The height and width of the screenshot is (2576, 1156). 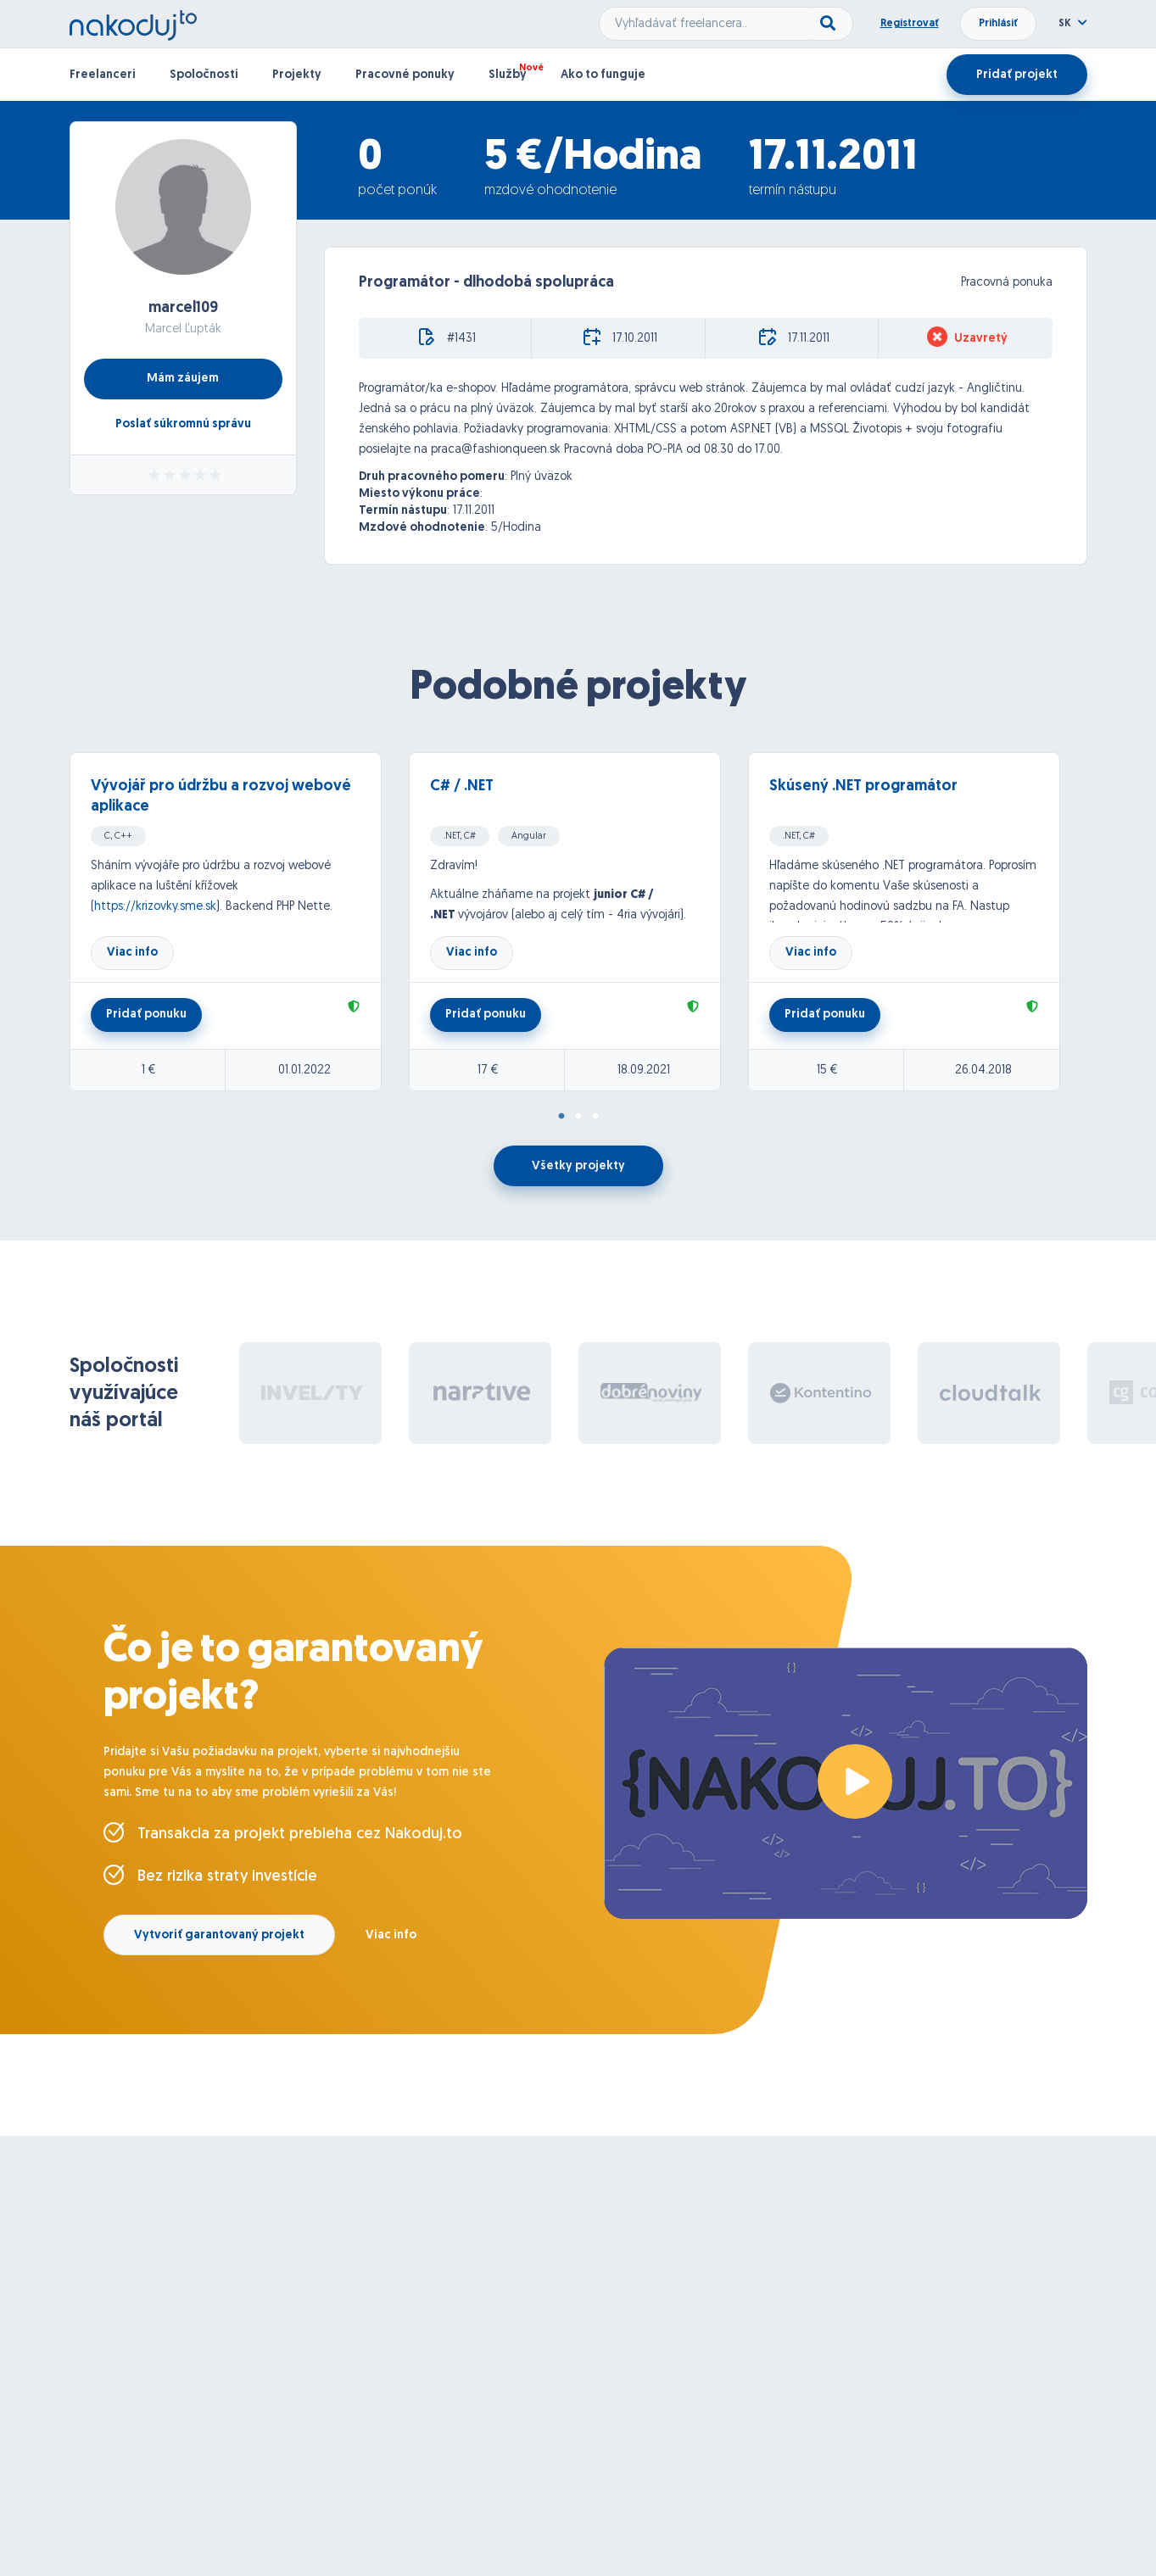 What do you see at coordinates (239, 921) in the screenshot?
I see `[tabpanel]` at bounding box center [239, 921].